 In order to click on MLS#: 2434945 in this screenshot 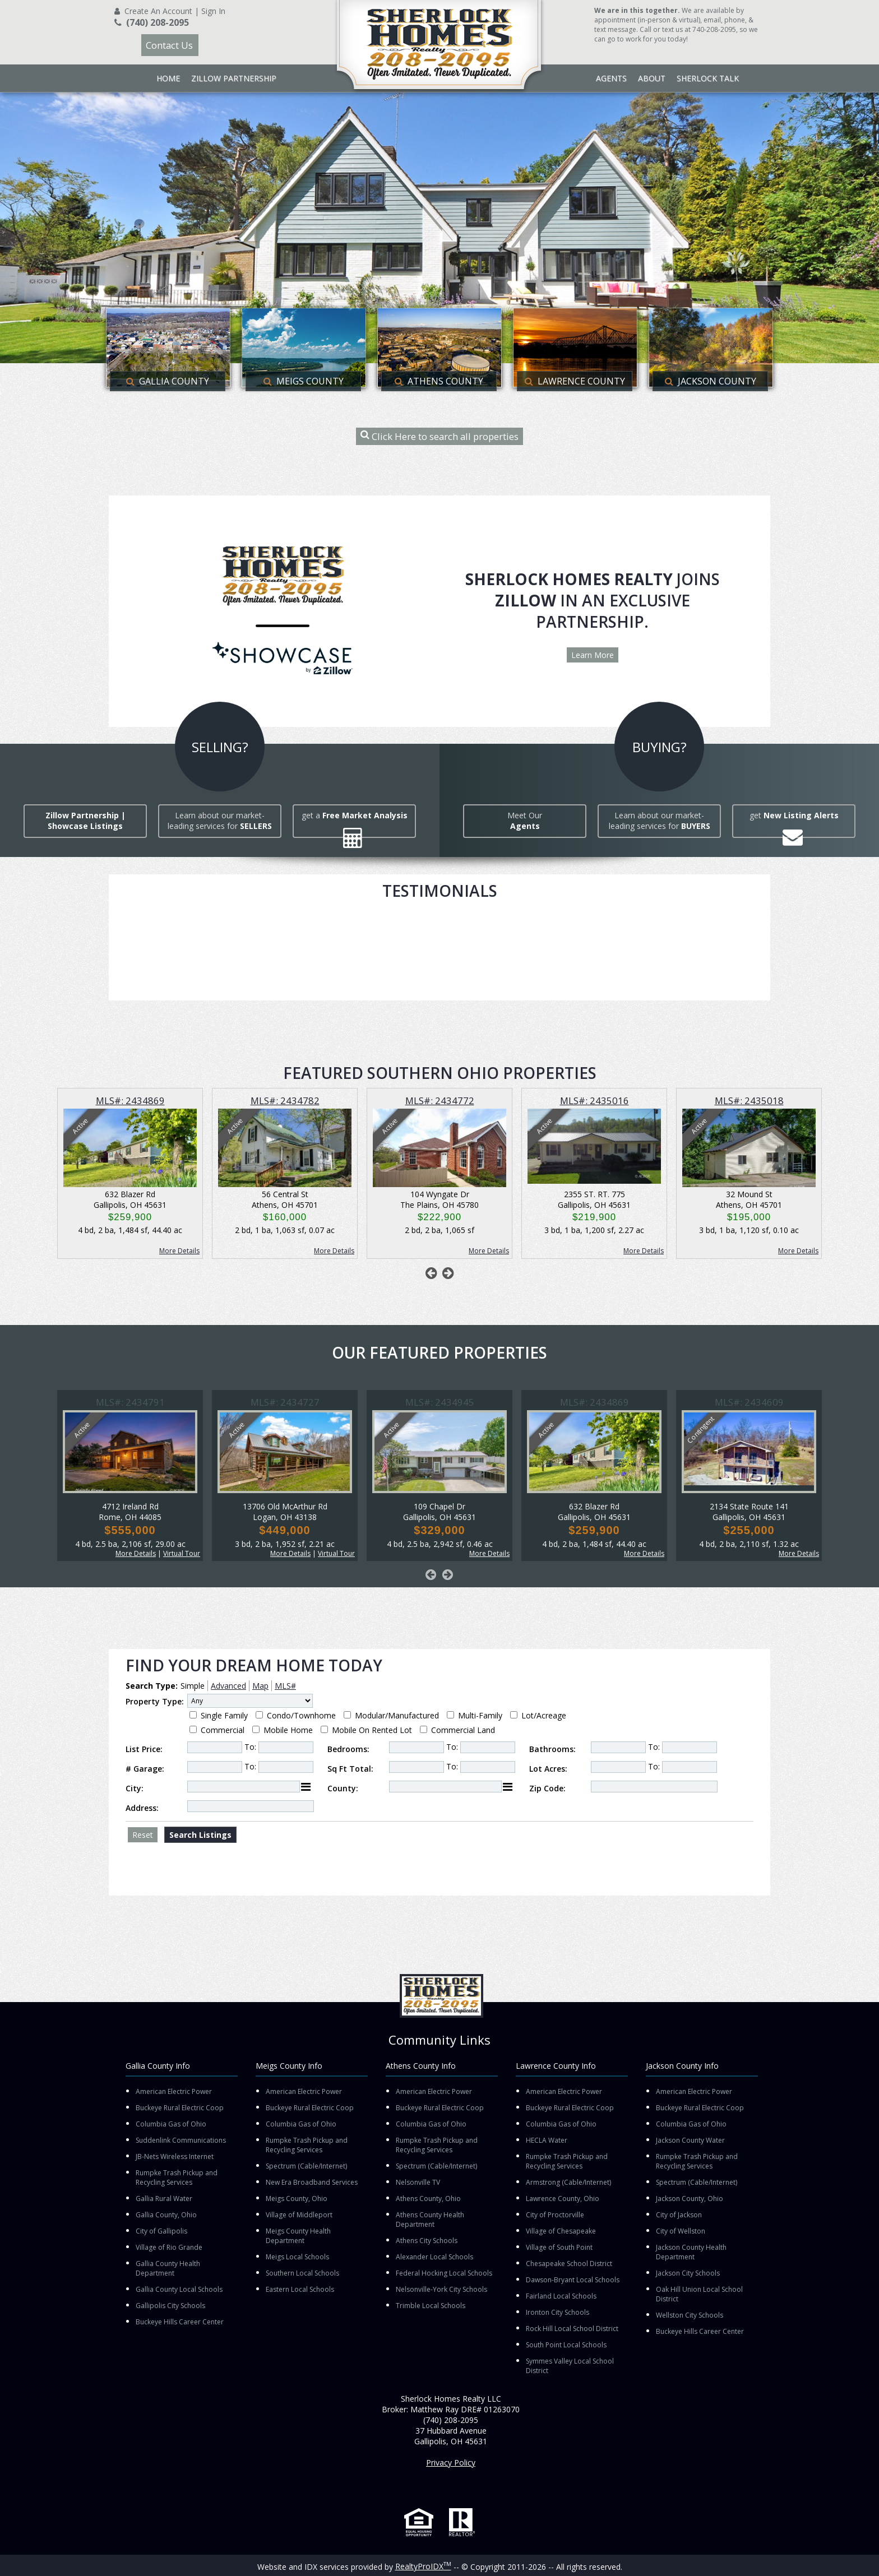, I will do `click(439, 1402)`.